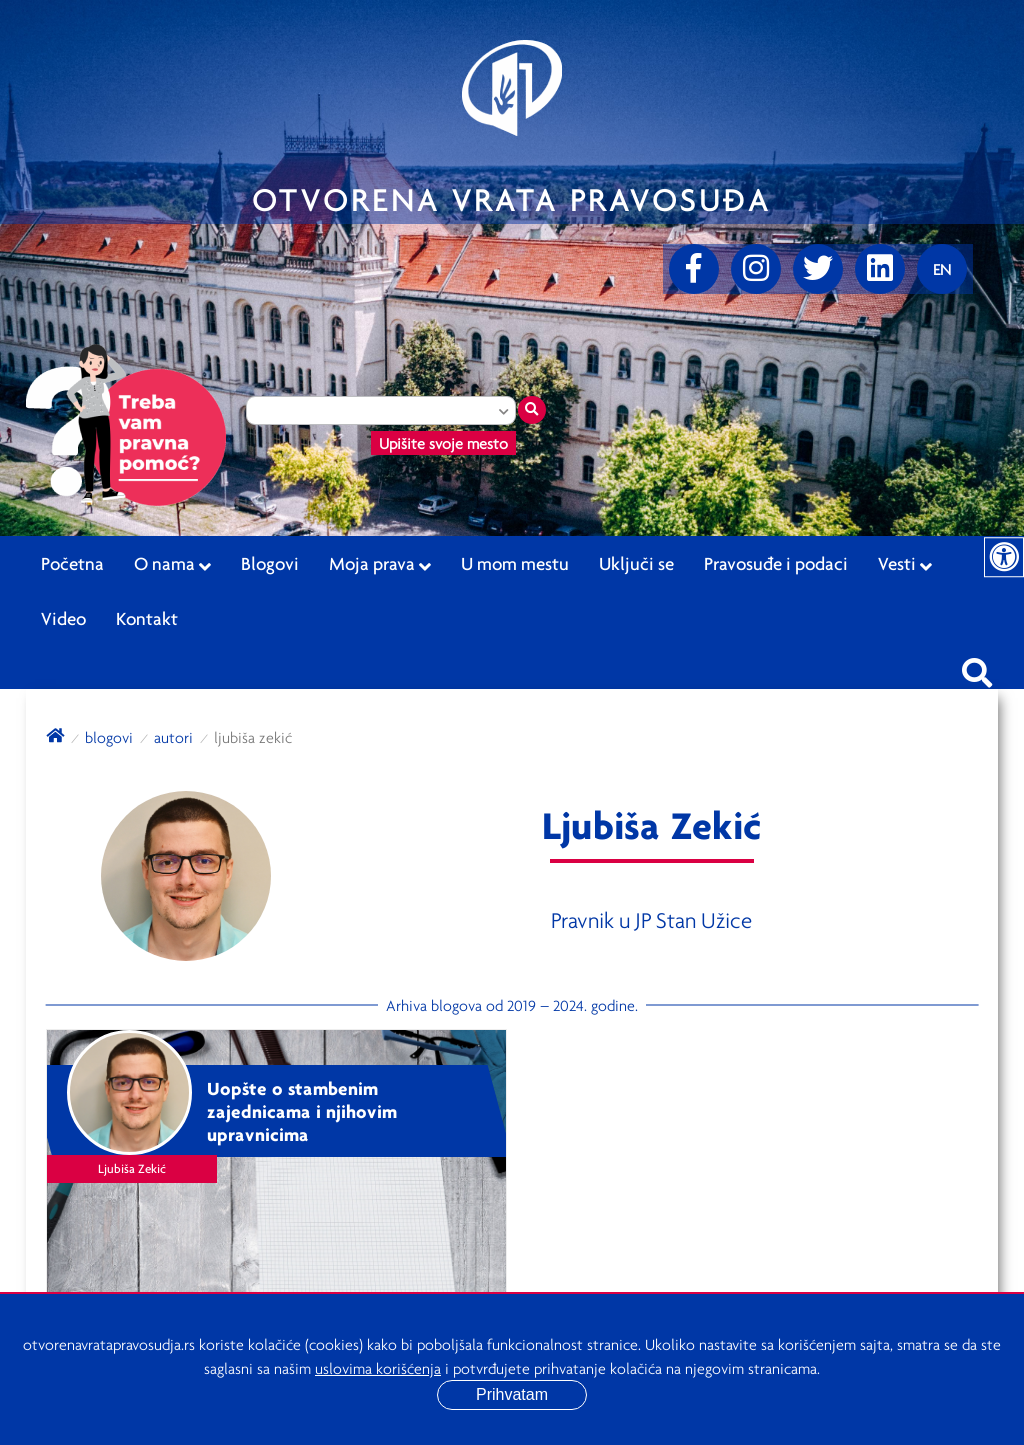 This screenshot has height=1445, width=1024. I want to click on Vesti, so click(905, 564).